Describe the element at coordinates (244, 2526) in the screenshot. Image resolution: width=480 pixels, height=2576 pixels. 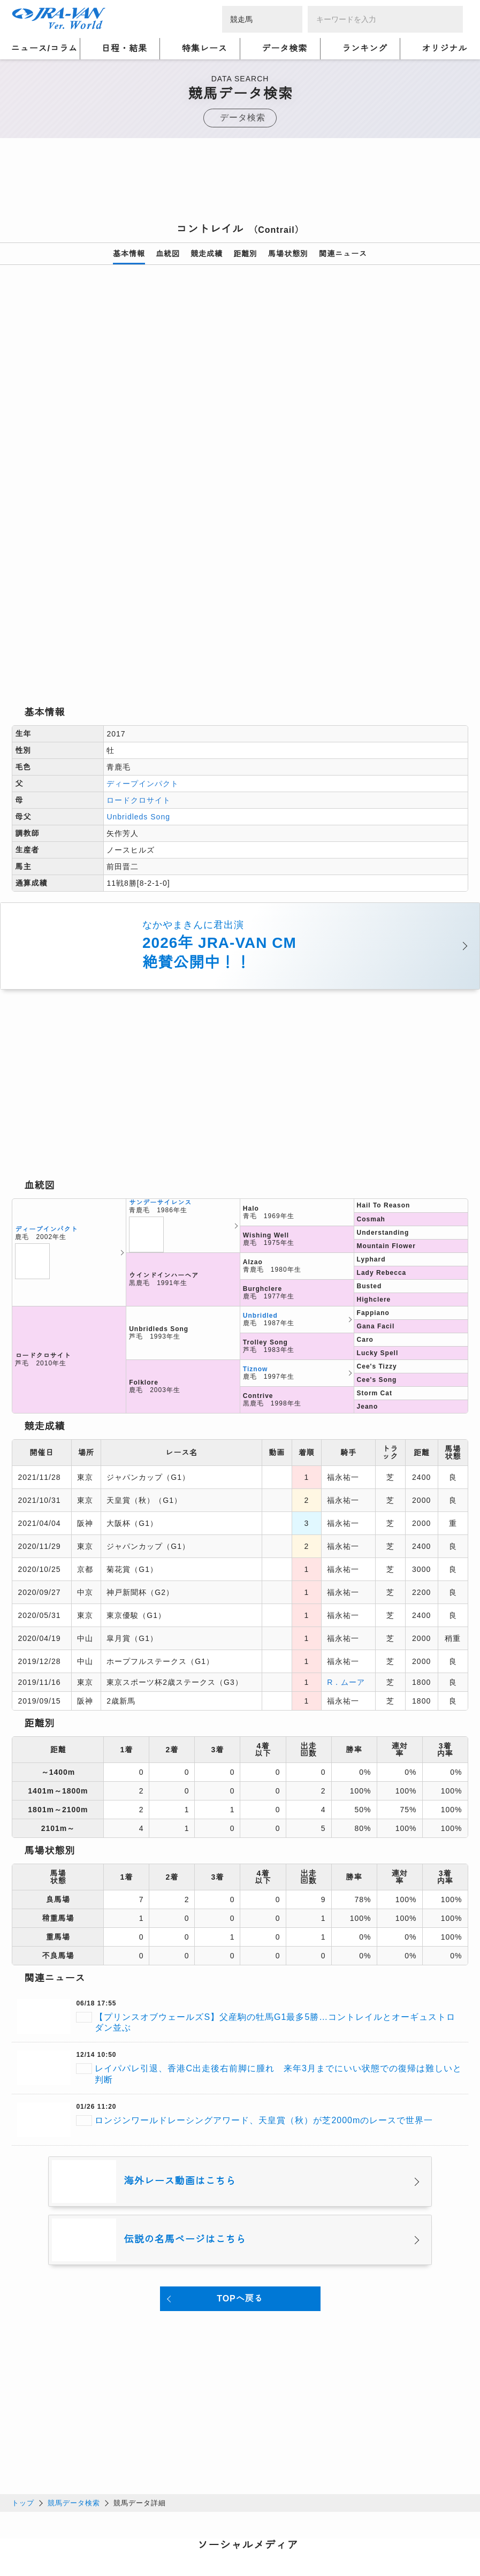
I see `個人情報窓口` at that location.